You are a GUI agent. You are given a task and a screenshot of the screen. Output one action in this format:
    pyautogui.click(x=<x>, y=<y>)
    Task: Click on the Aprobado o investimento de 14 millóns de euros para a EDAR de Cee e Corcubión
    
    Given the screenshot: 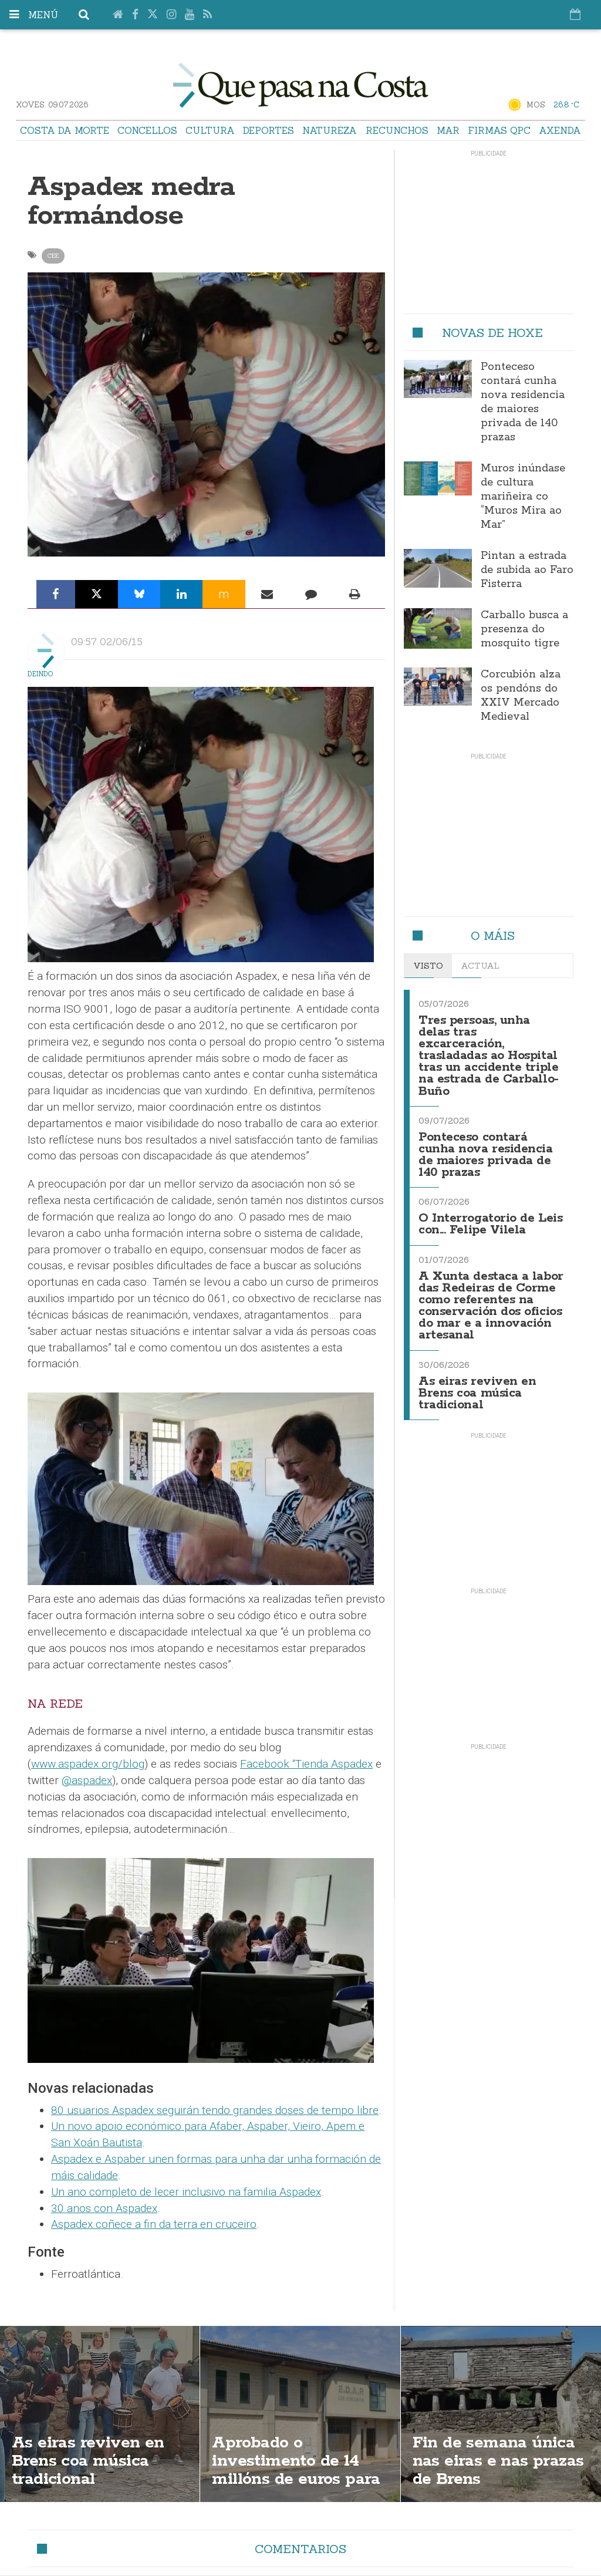 What is the action you would take?
    pyautogui.click(x=296, y=2479)
    